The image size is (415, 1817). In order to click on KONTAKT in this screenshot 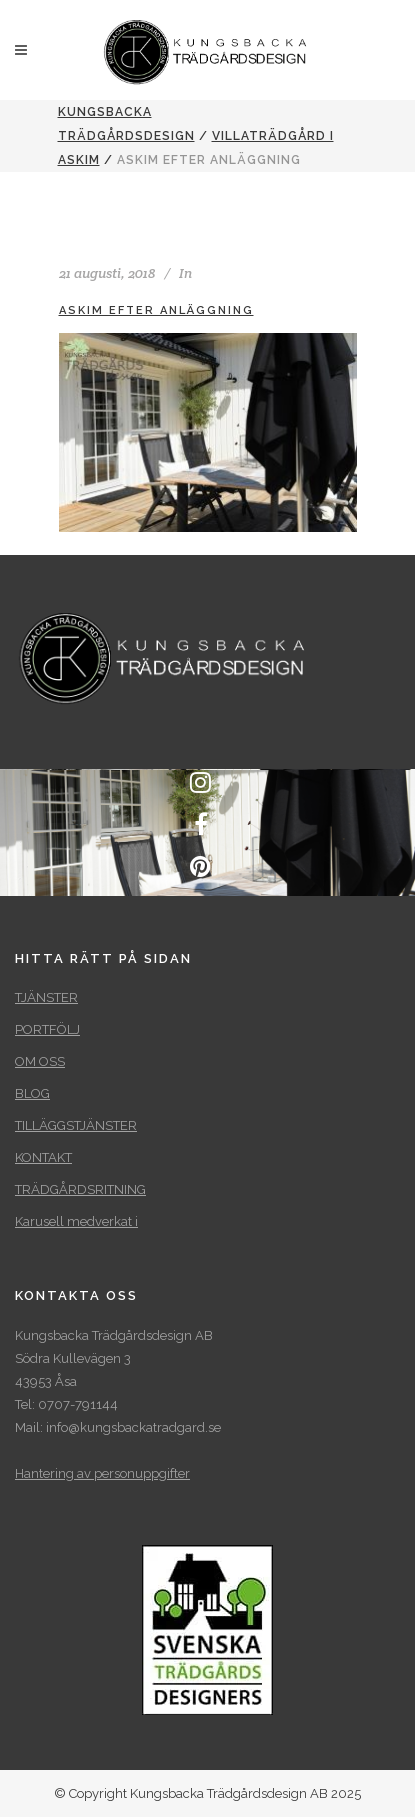, I will do `click(43, 1157)`.